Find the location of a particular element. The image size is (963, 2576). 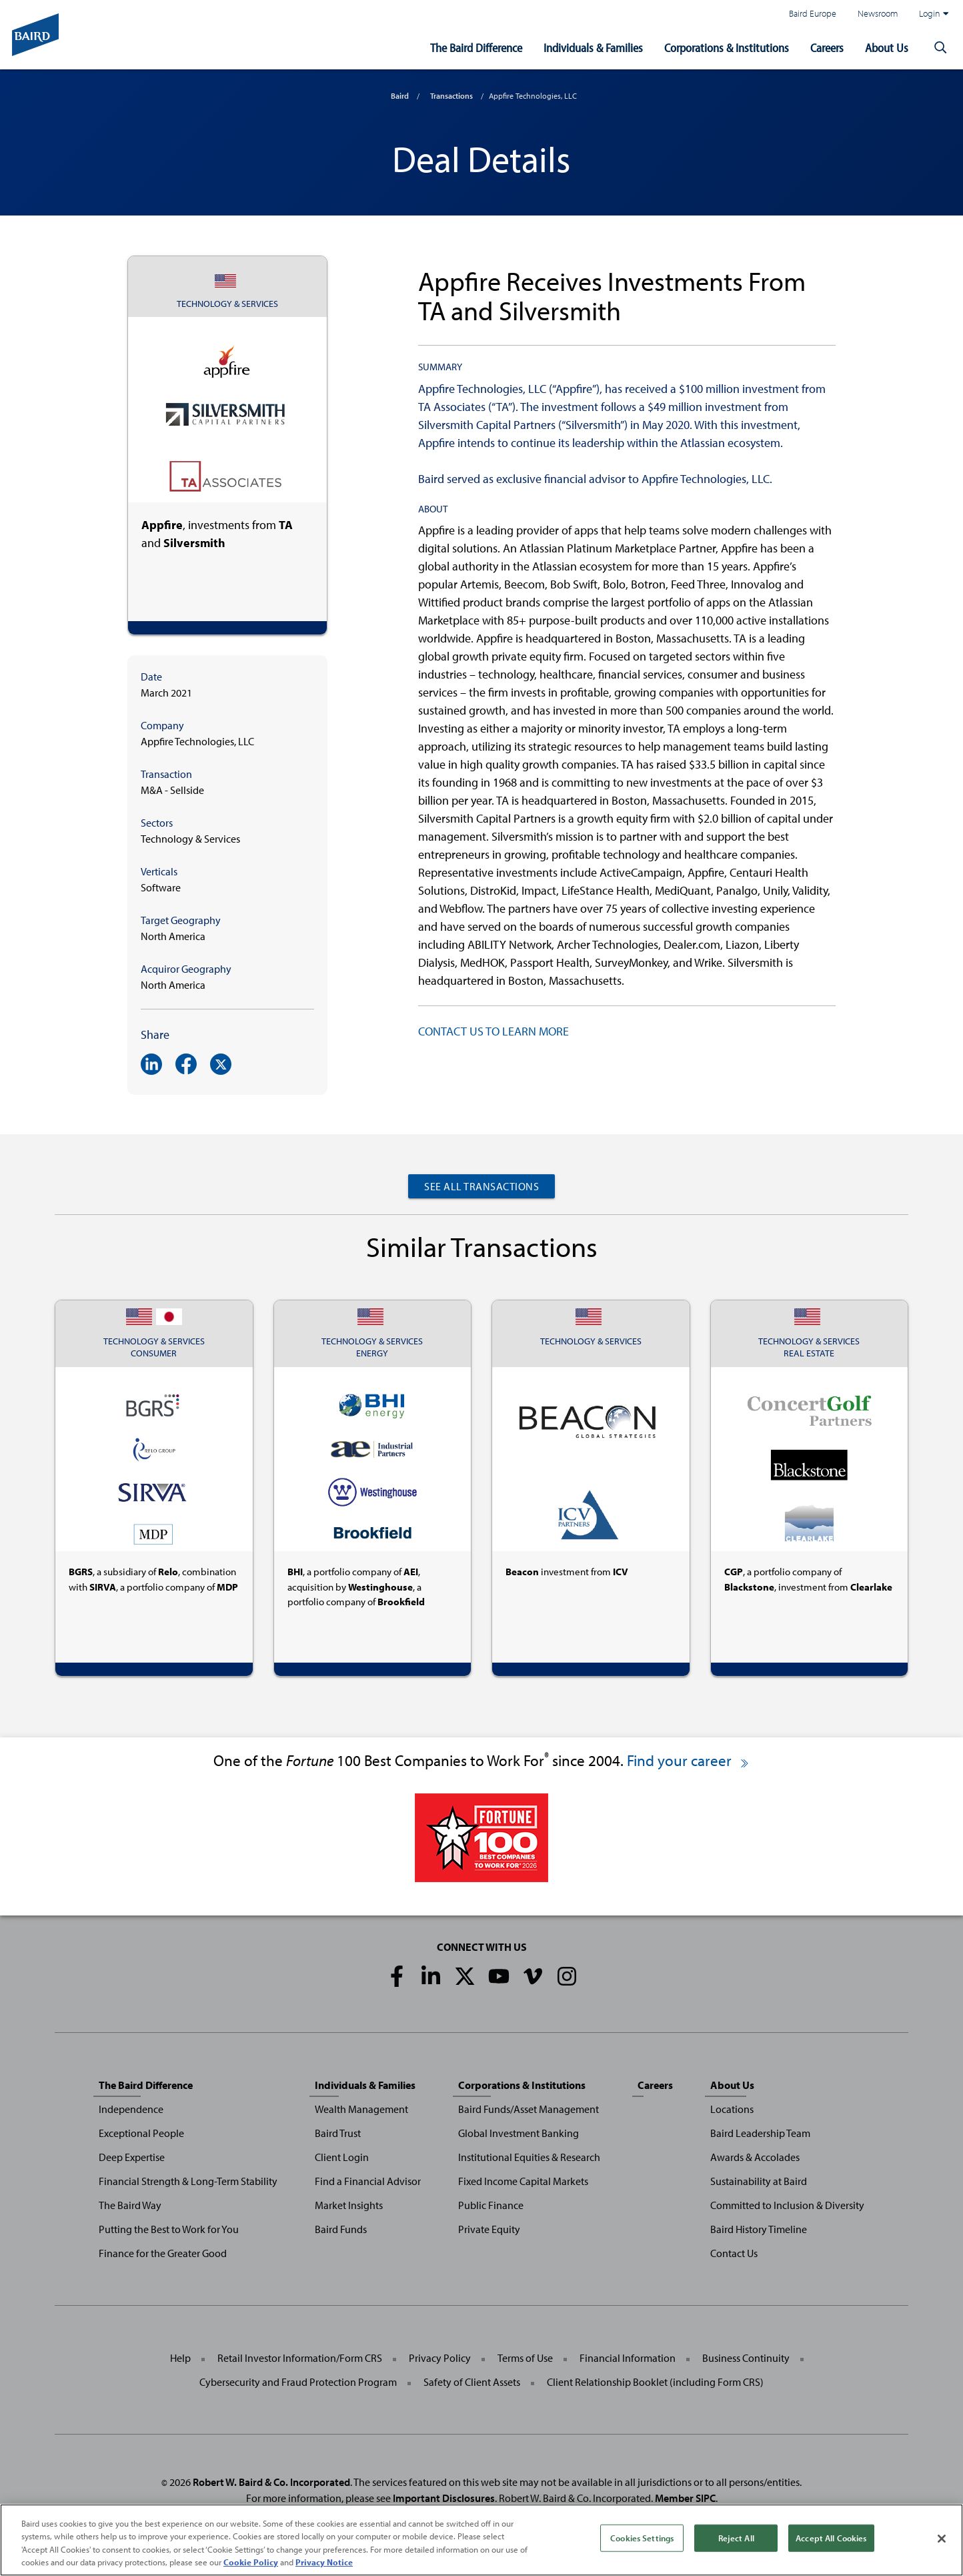

Private Equity is located at coordinates (489, 2229).